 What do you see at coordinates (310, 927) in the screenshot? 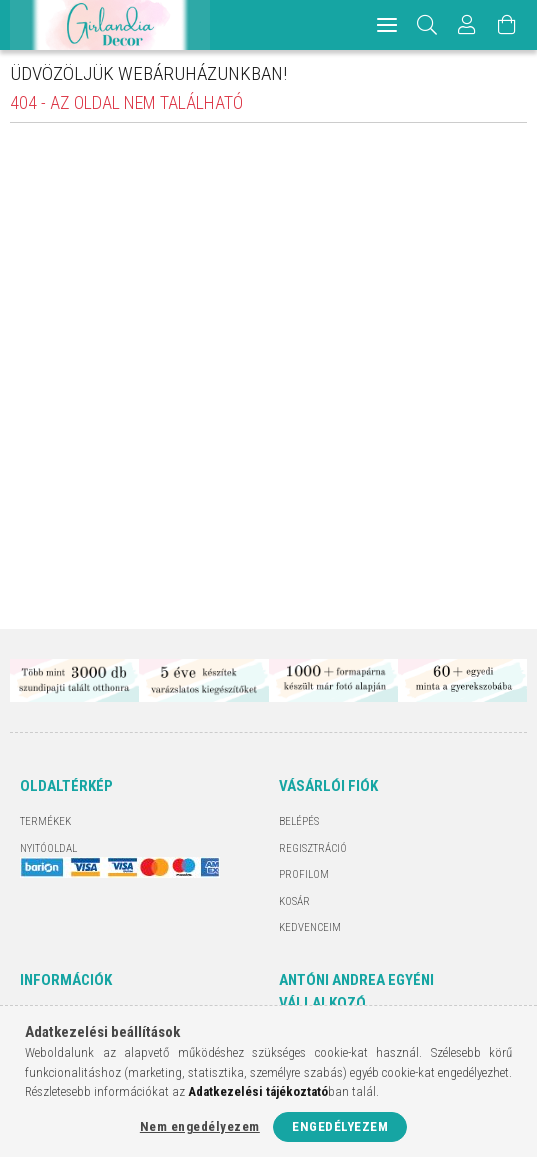
I see `Kedvenceim` at bounding box center [310, 927].